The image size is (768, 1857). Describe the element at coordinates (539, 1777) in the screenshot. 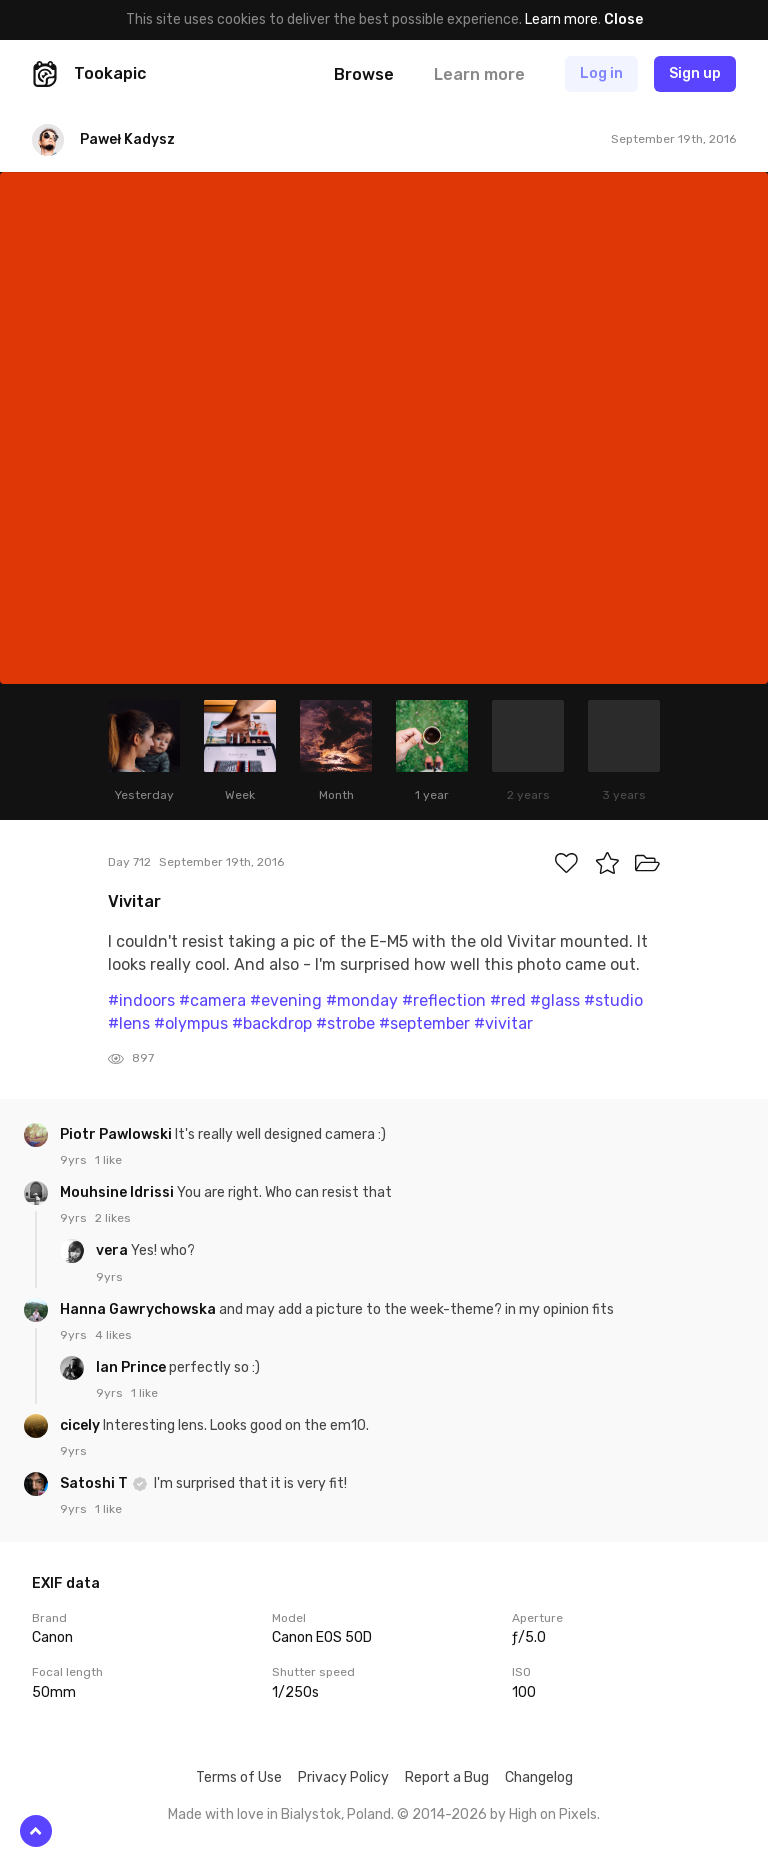

I see `Changelog` at that location.